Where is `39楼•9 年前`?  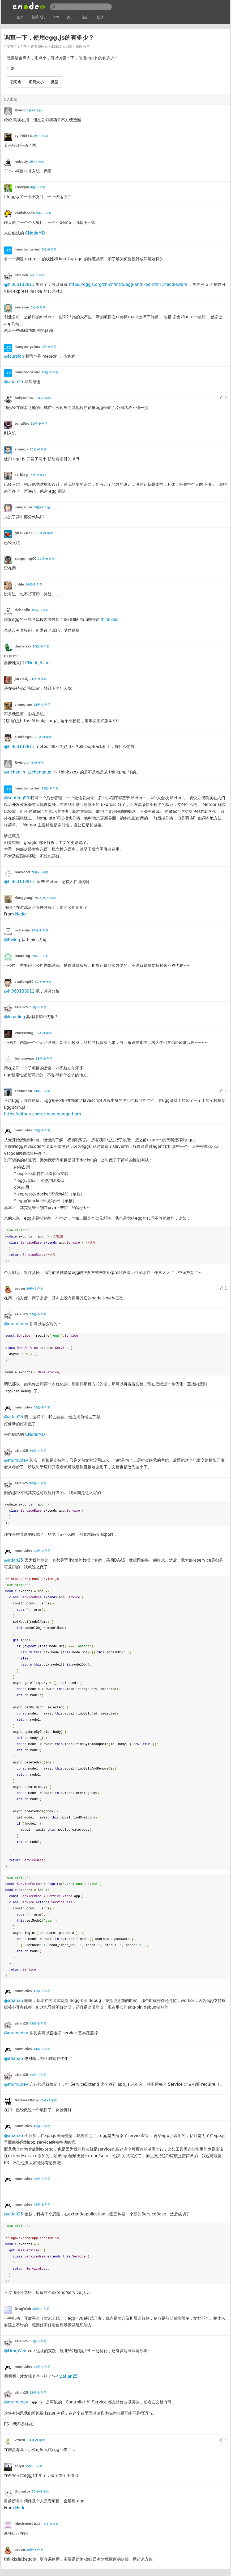
39楼•9 年前 is located at coordinates (37, 1451).